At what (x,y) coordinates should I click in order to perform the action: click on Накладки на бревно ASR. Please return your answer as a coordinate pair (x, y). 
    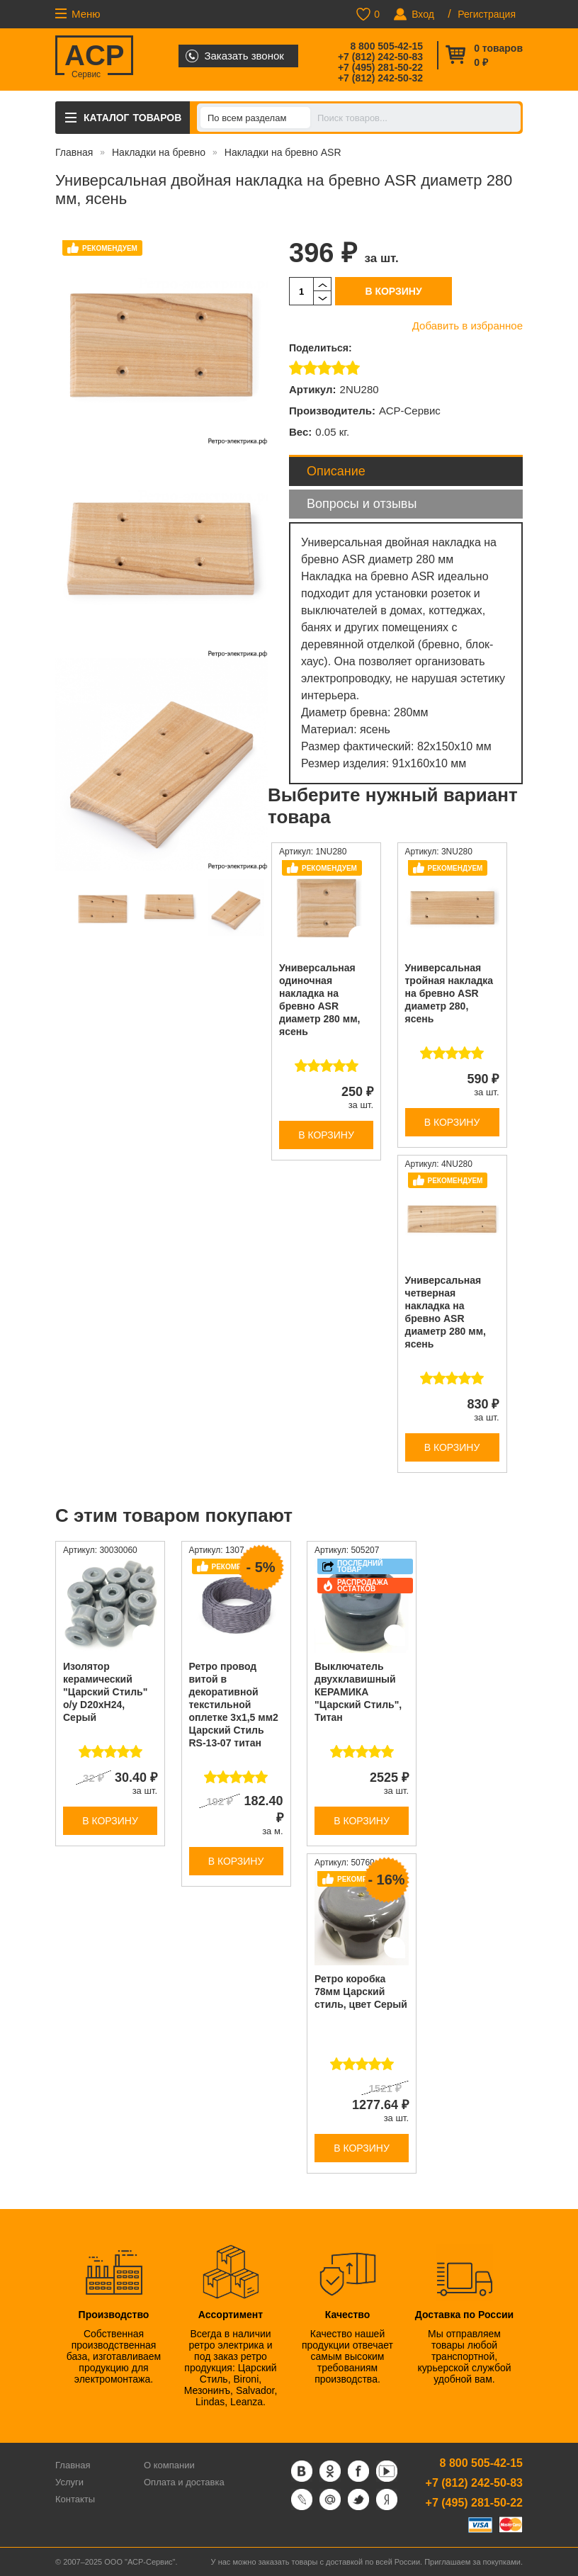
    Looking at the image, I should click on (283, 152).